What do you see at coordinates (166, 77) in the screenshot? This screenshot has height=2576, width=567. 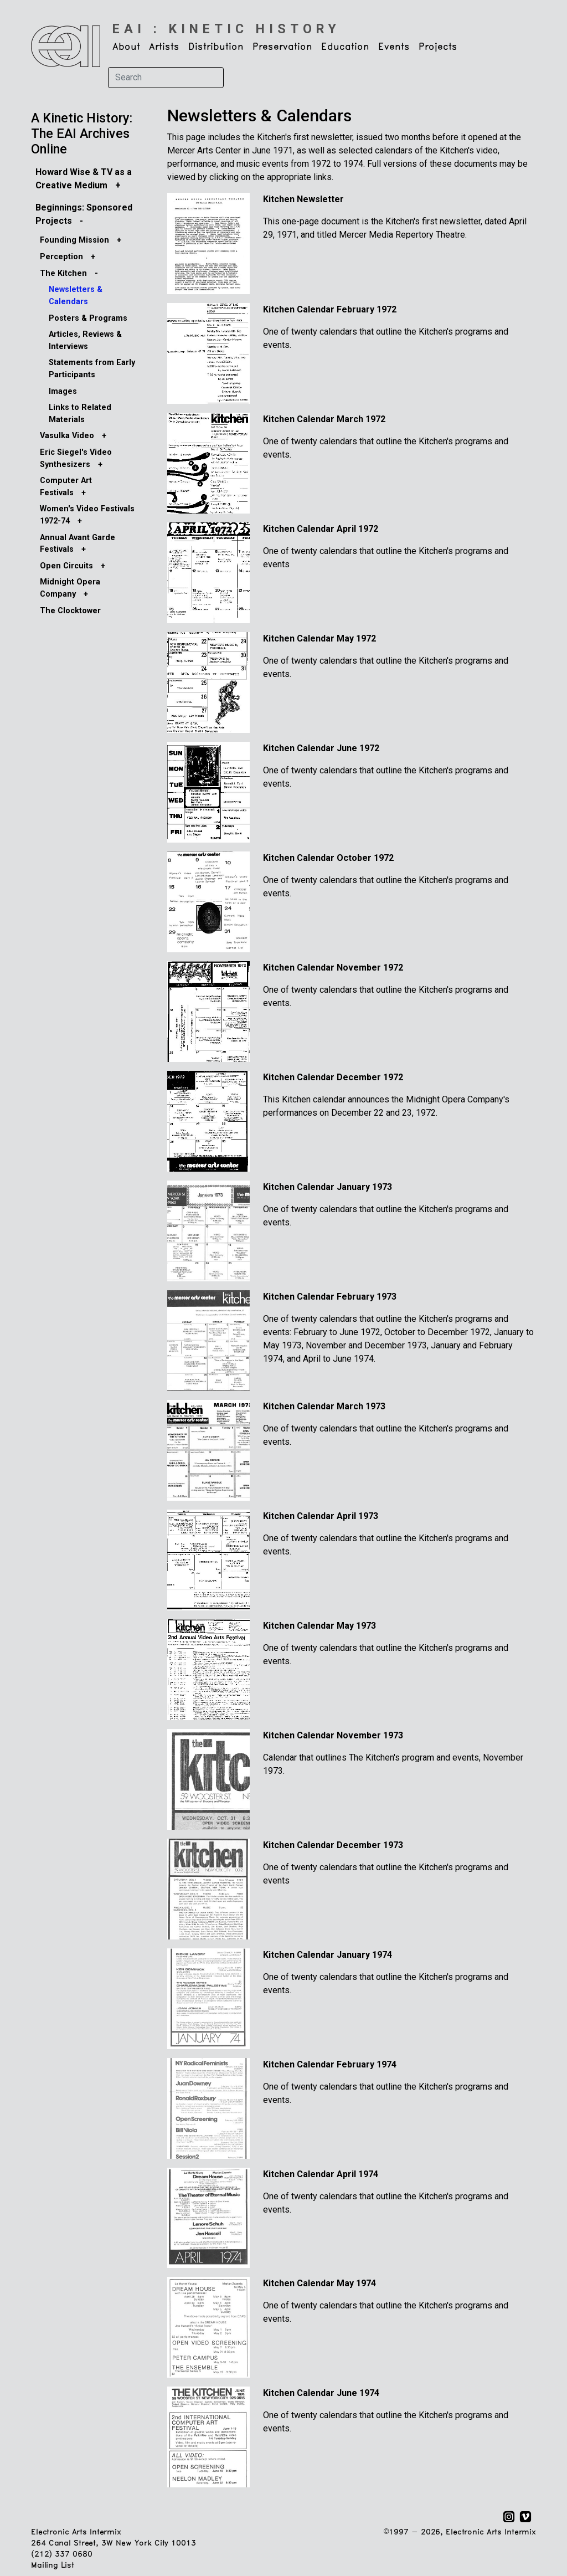 I see `[Search]` at bounding box center [166, 77].